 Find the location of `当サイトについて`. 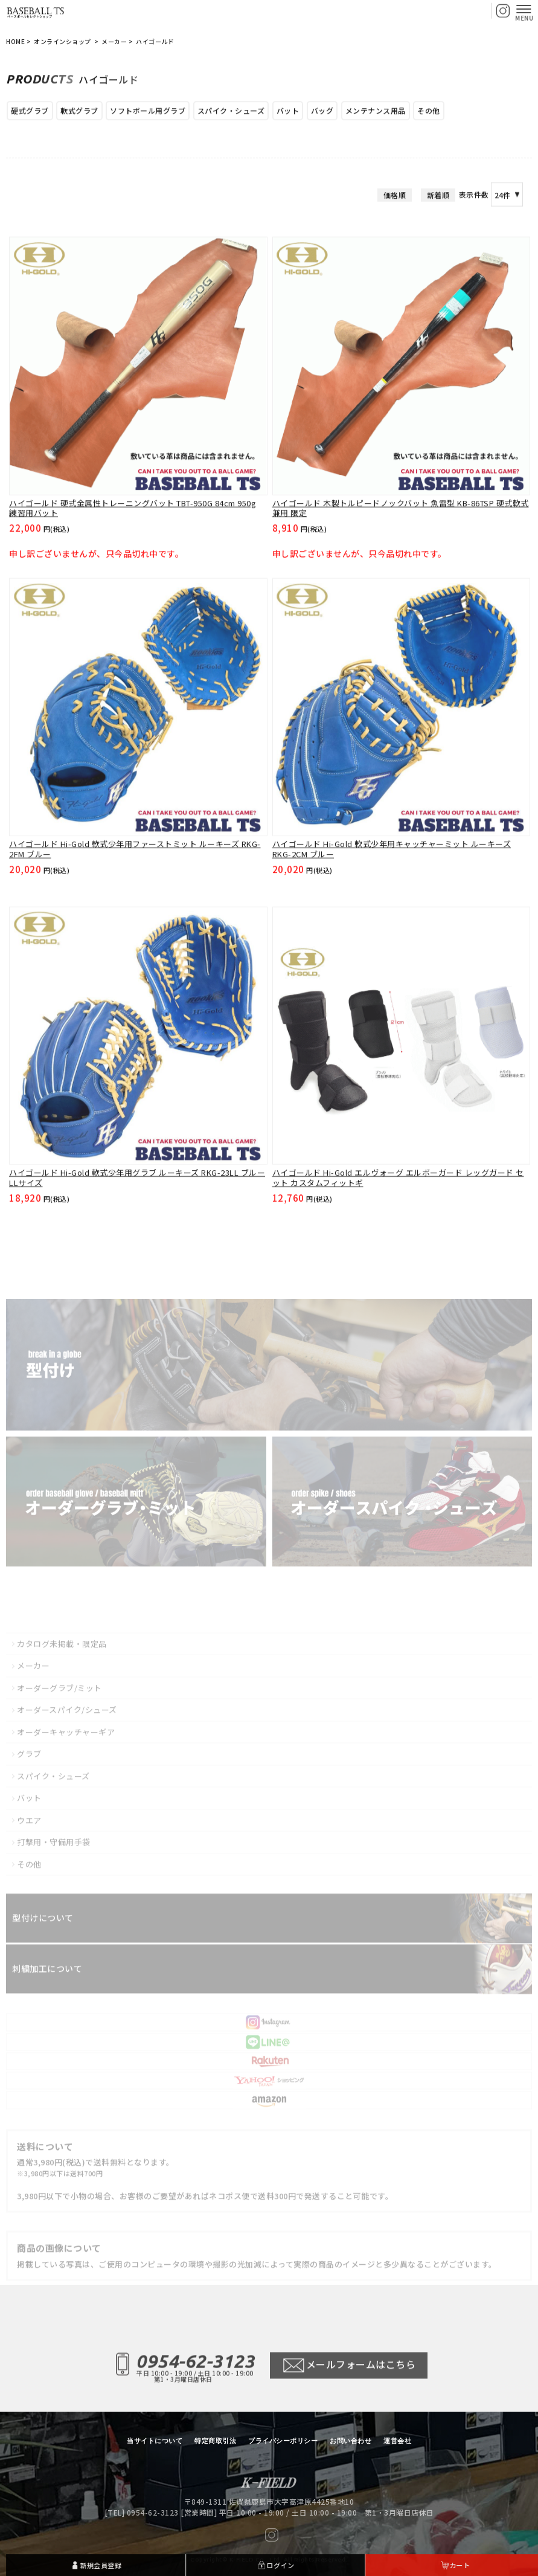

当サイトについて is located at coordinates (154, 2440).